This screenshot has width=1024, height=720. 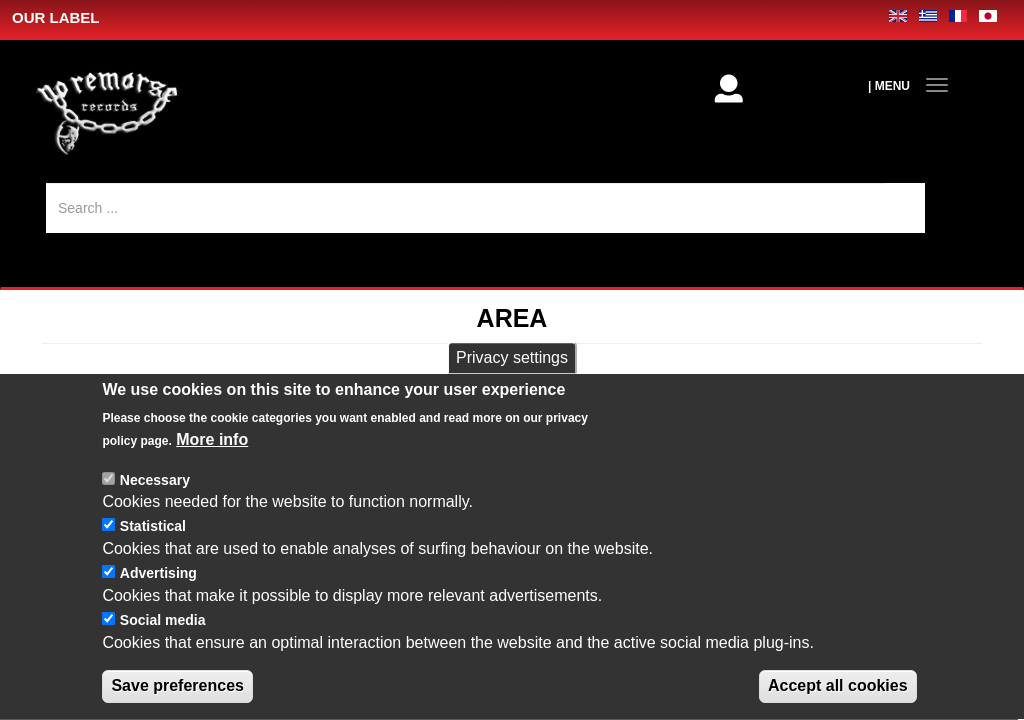 I want to click on Necessary, so click(x=155, y=504).